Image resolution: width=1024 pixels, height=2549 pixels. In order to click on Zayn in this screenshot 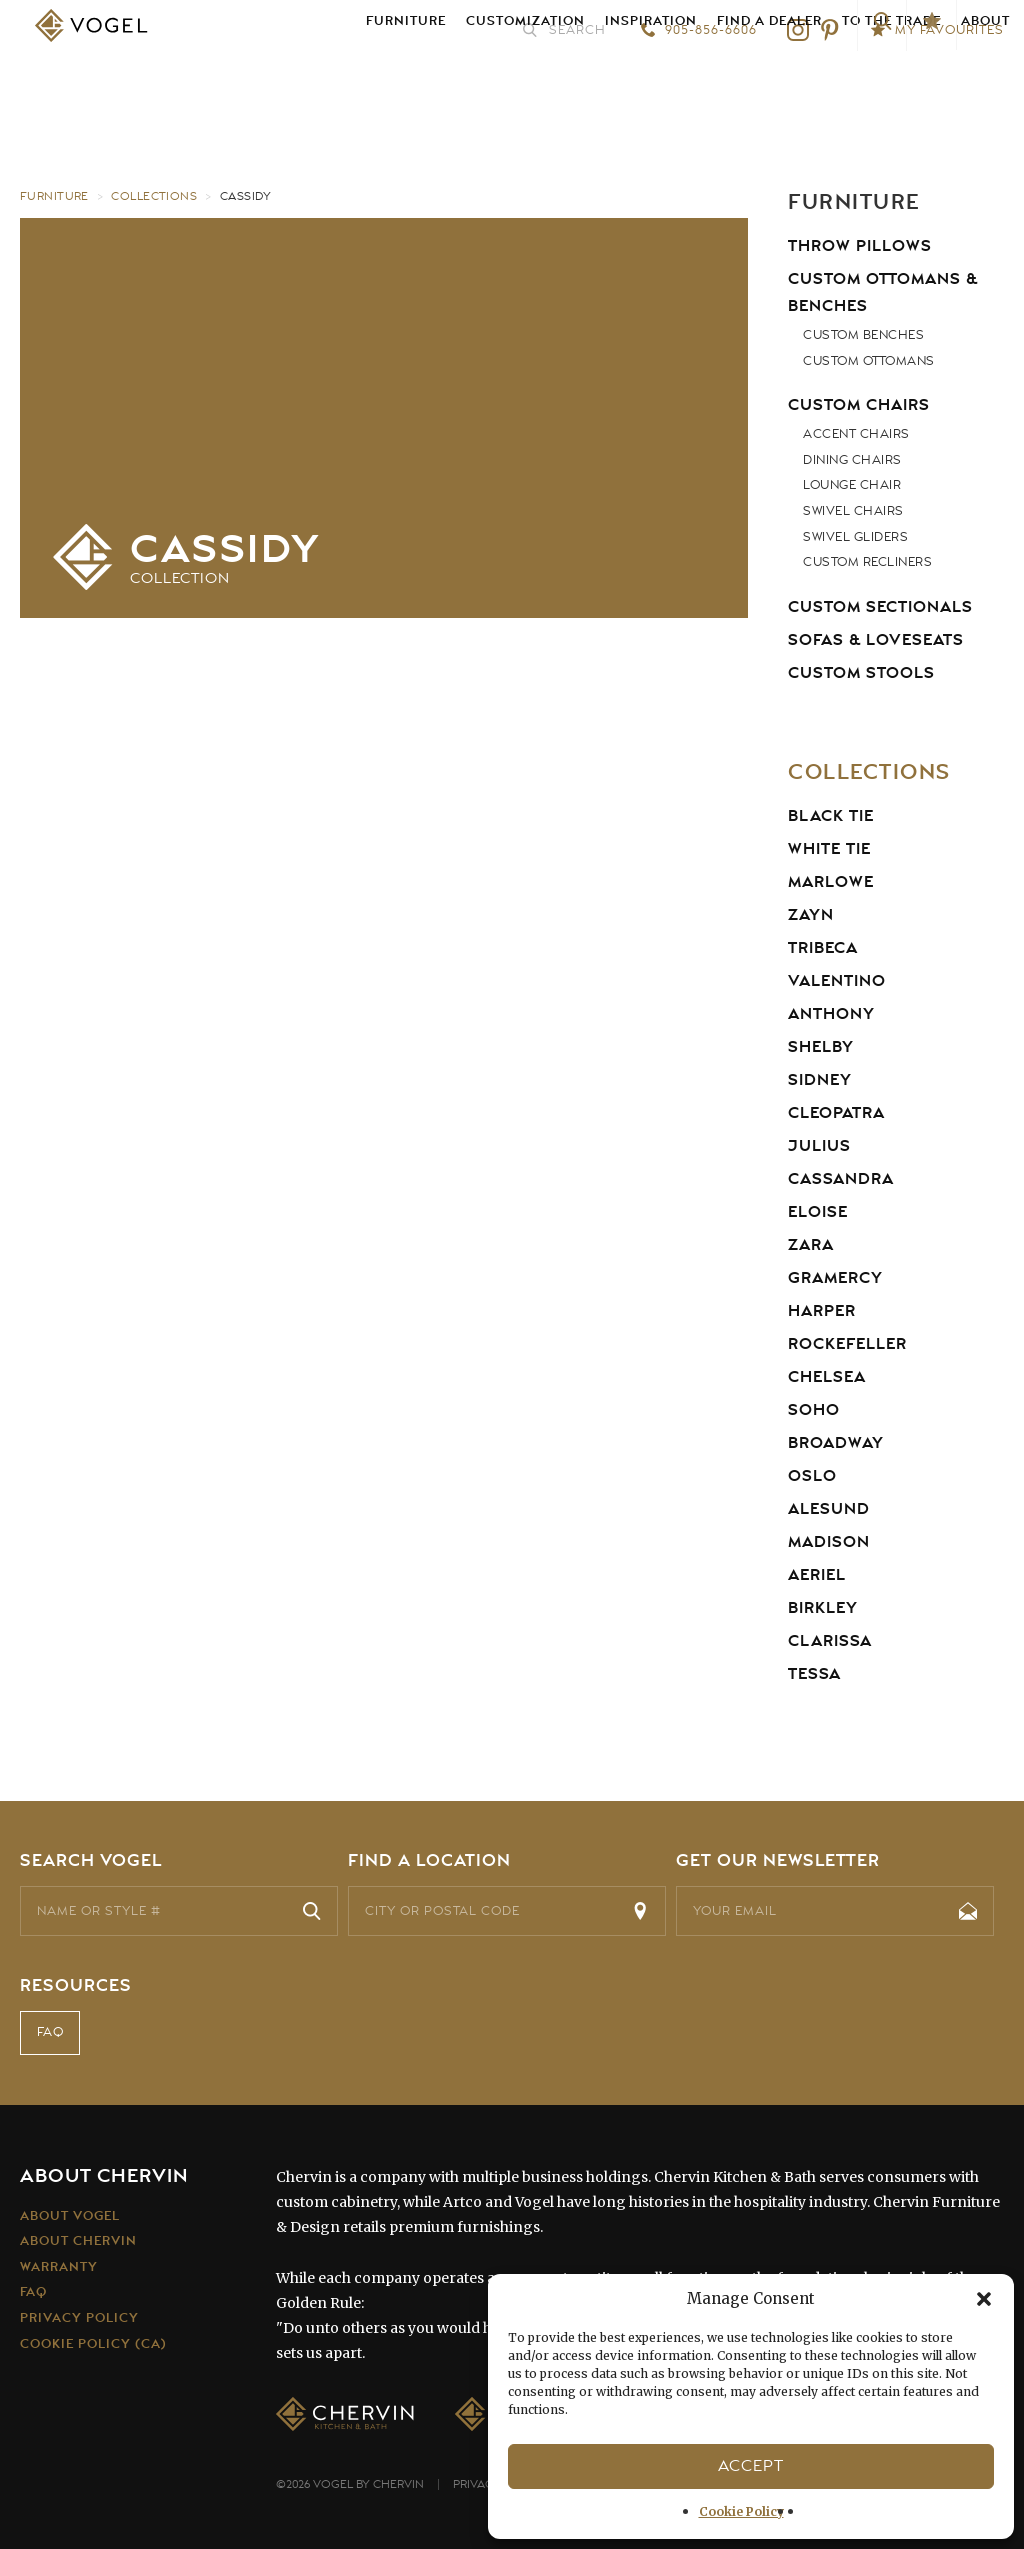, I will do `click(811, 915)`.